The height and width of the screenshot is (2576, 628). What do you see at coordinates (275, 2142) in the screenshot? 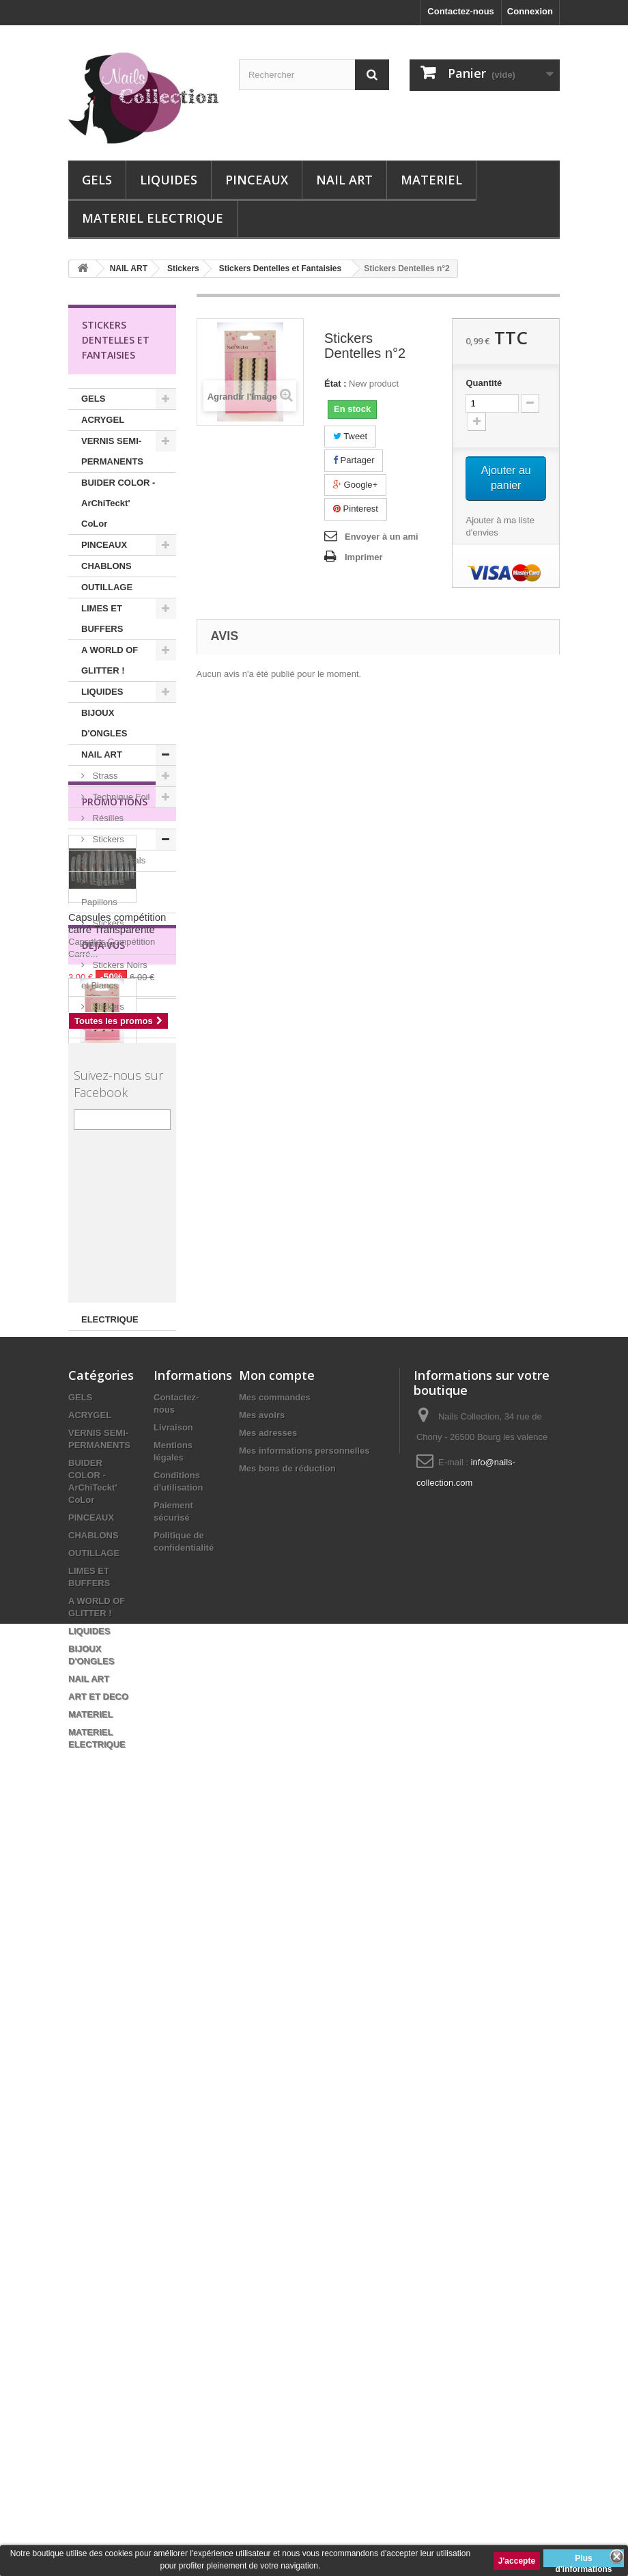
I see `Mes commandes` at bounding box center [275, 2142].